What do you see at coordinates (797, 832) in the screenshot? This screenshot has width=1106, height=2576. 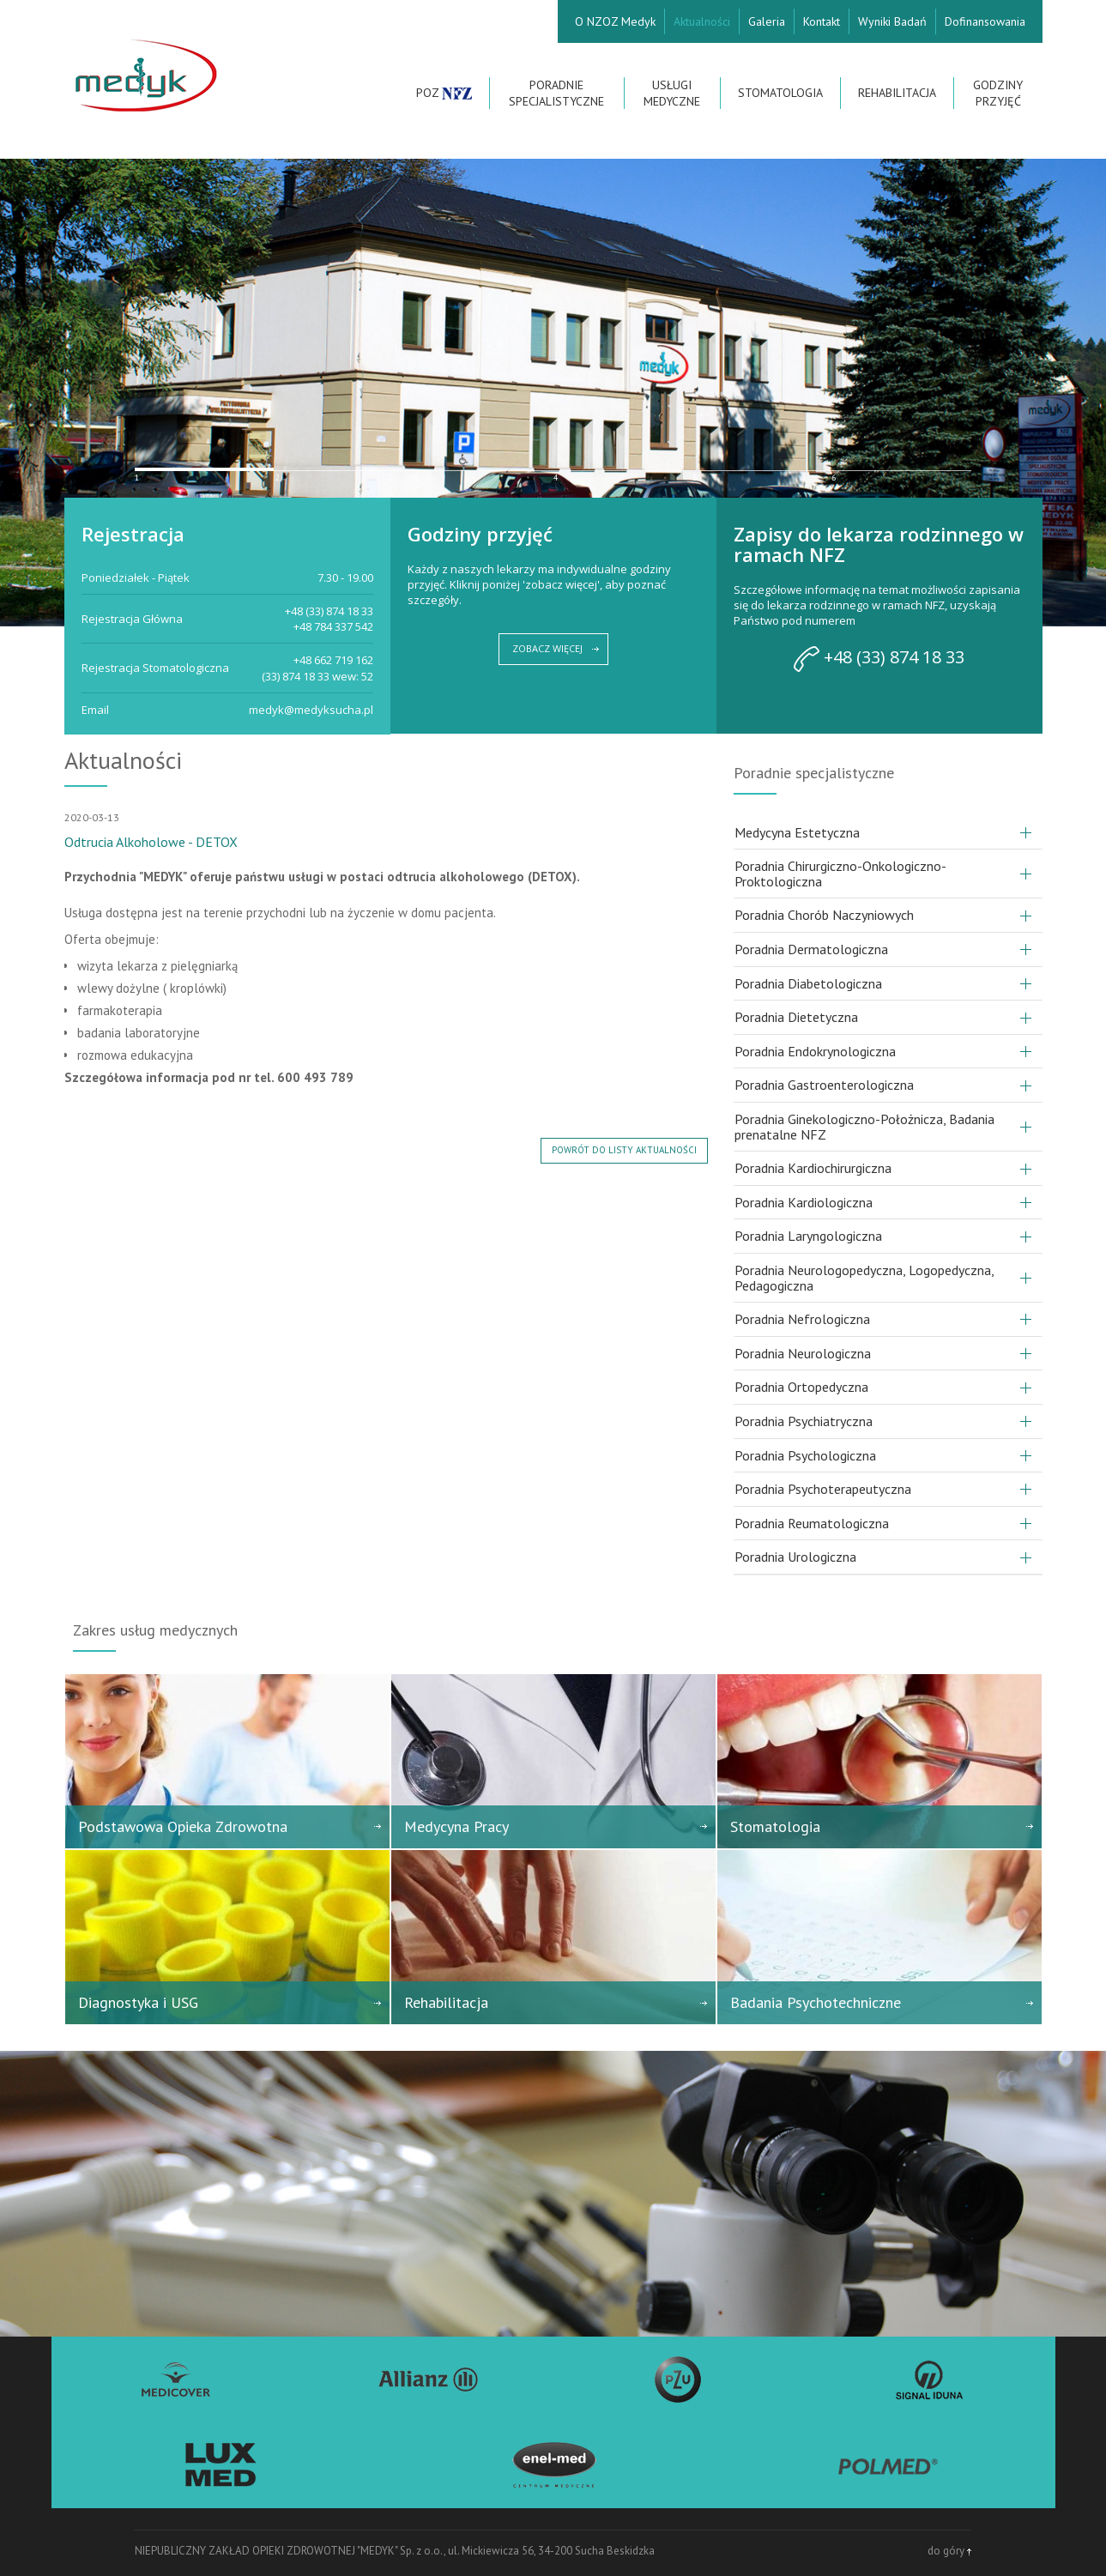 I see `Medycyna Estetyczna [button]` at bounding box center [797, 832].